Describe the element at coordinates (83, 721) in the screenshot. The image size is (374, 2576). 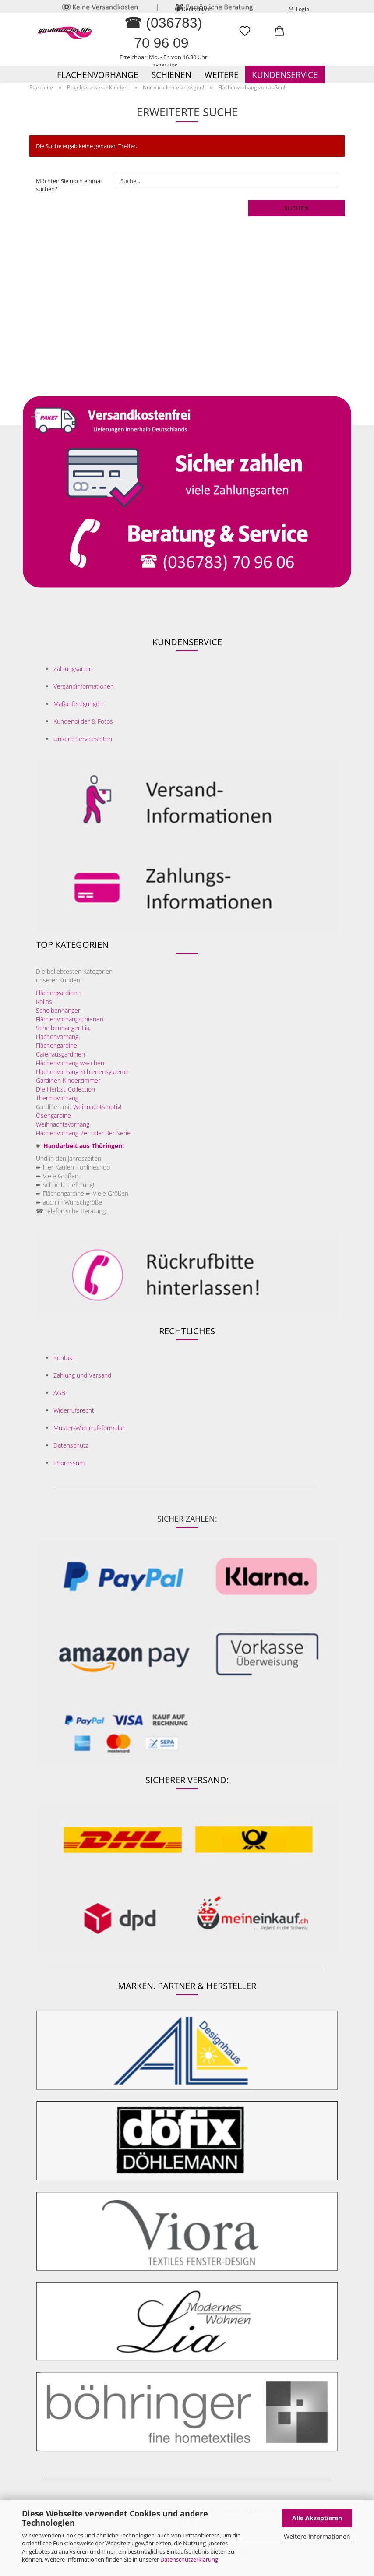
I see `Kundenbilder & Fotos` at that location.